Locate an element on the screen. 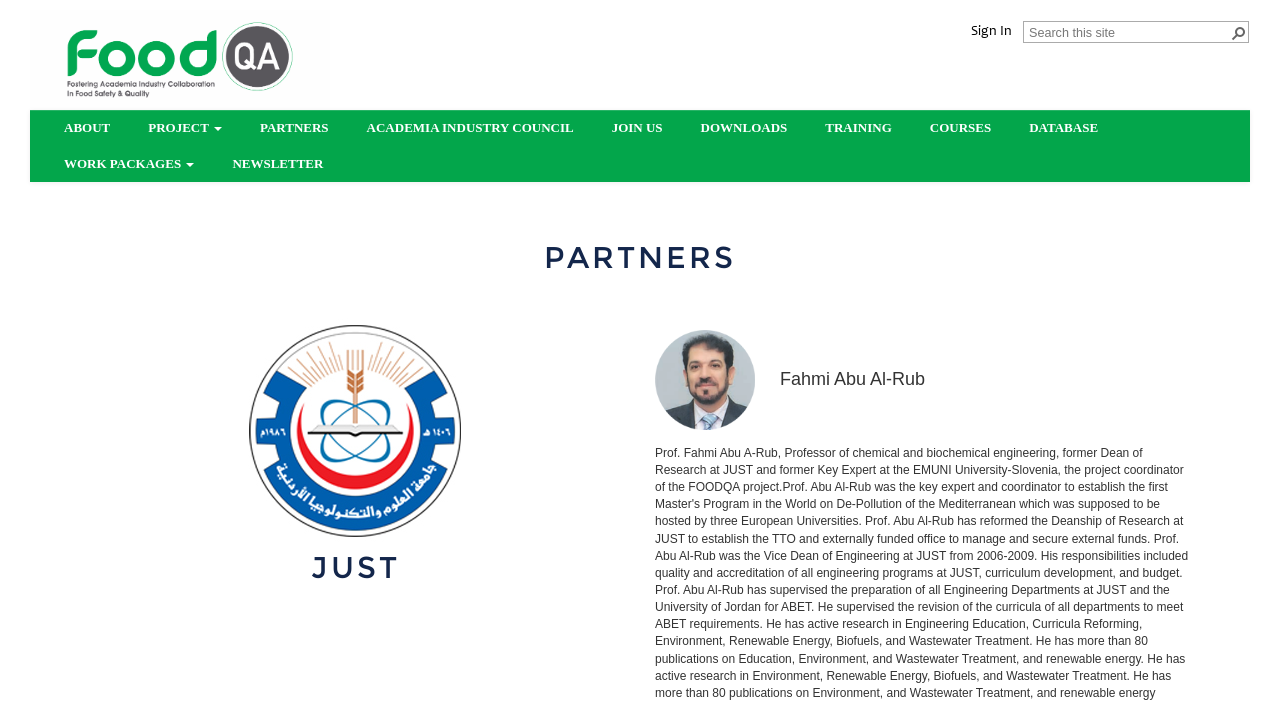 This screenshot has height=720, width=1280. Project is located at coordinates (185, 127).